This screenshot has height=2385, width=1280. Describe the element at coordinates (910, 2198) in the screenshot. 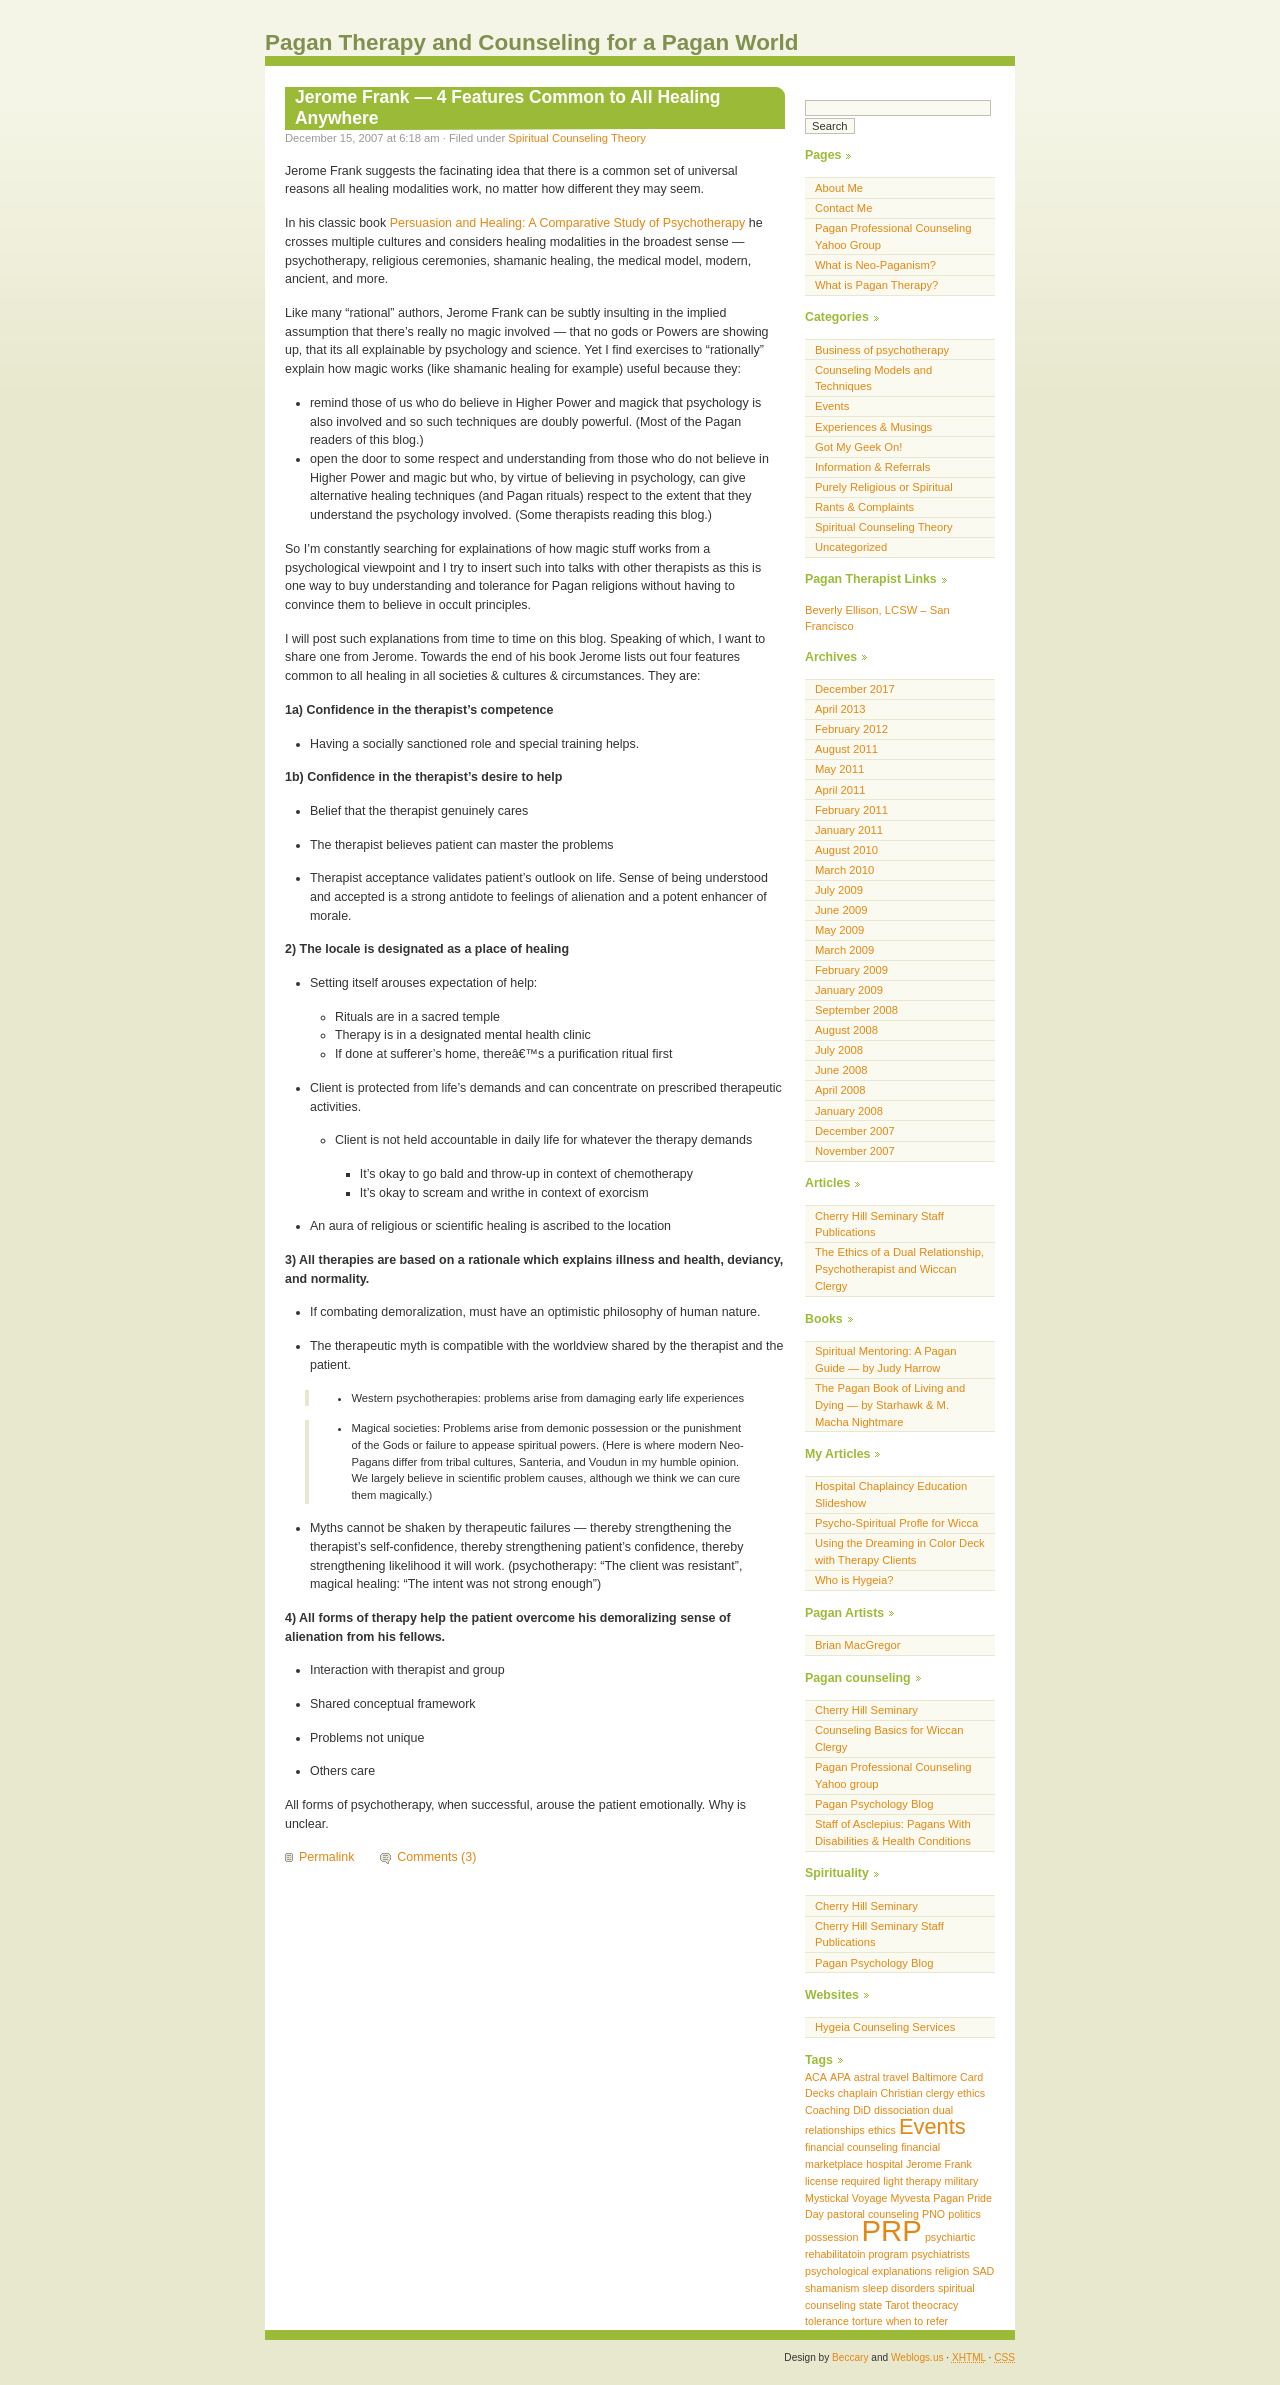

I see `Myvesta [Myvesta (1 item)]` at that location.